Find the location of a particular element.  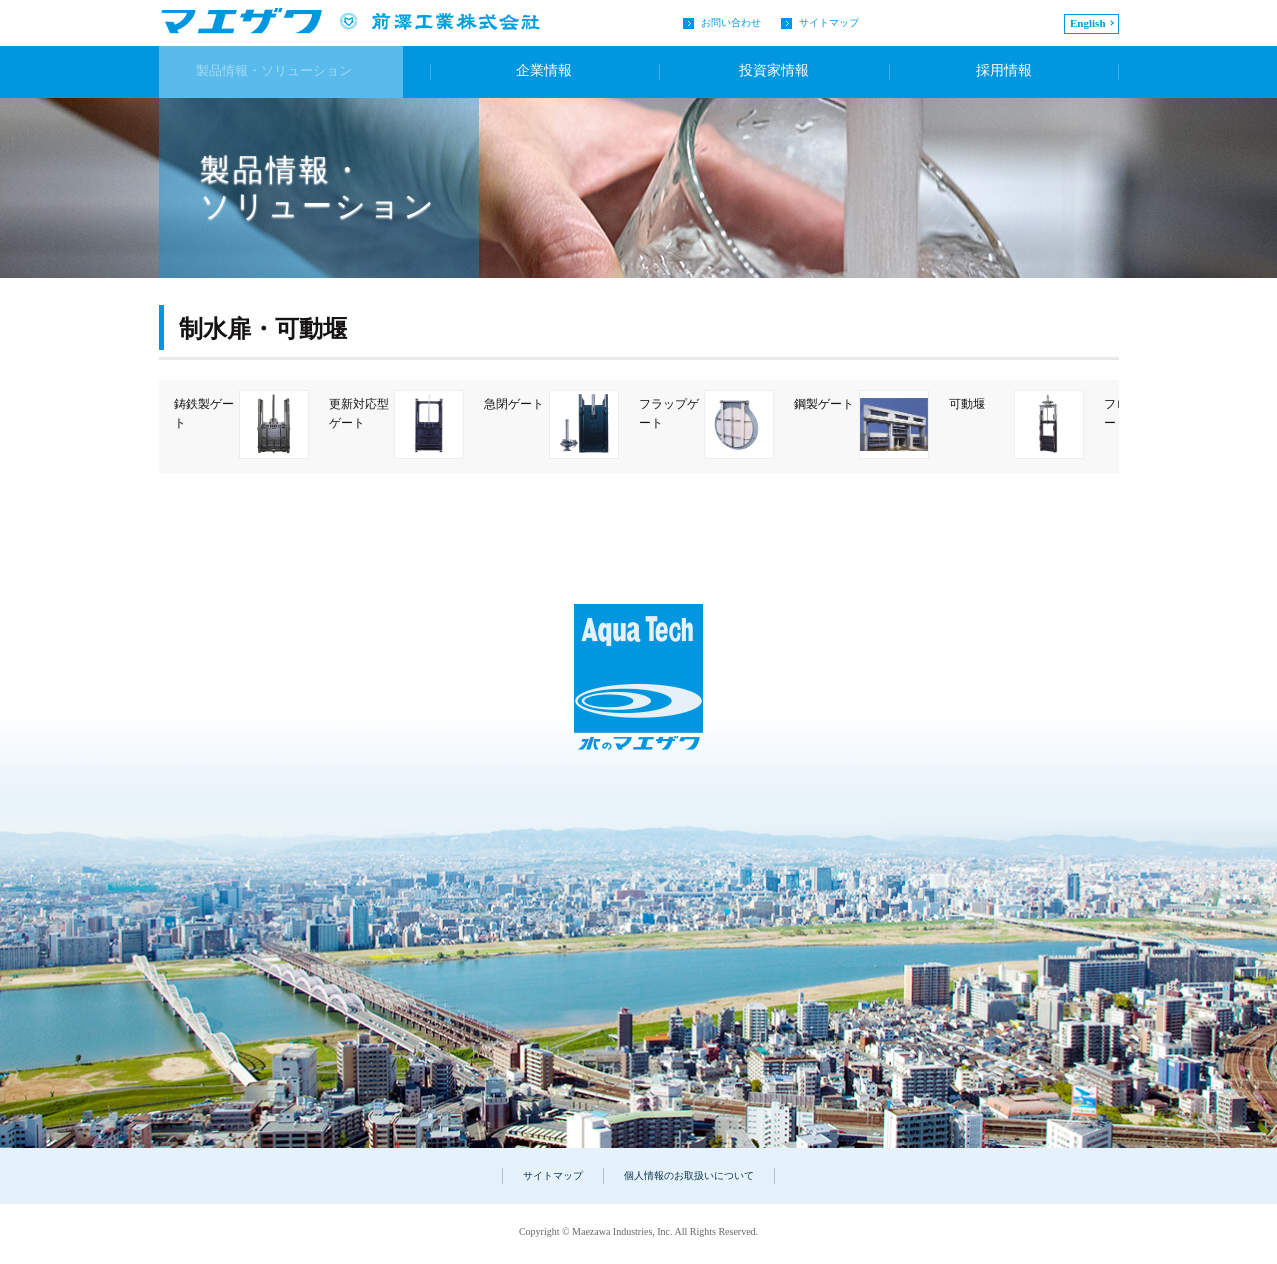

採用情報 is located at coordinates (1002, 71).